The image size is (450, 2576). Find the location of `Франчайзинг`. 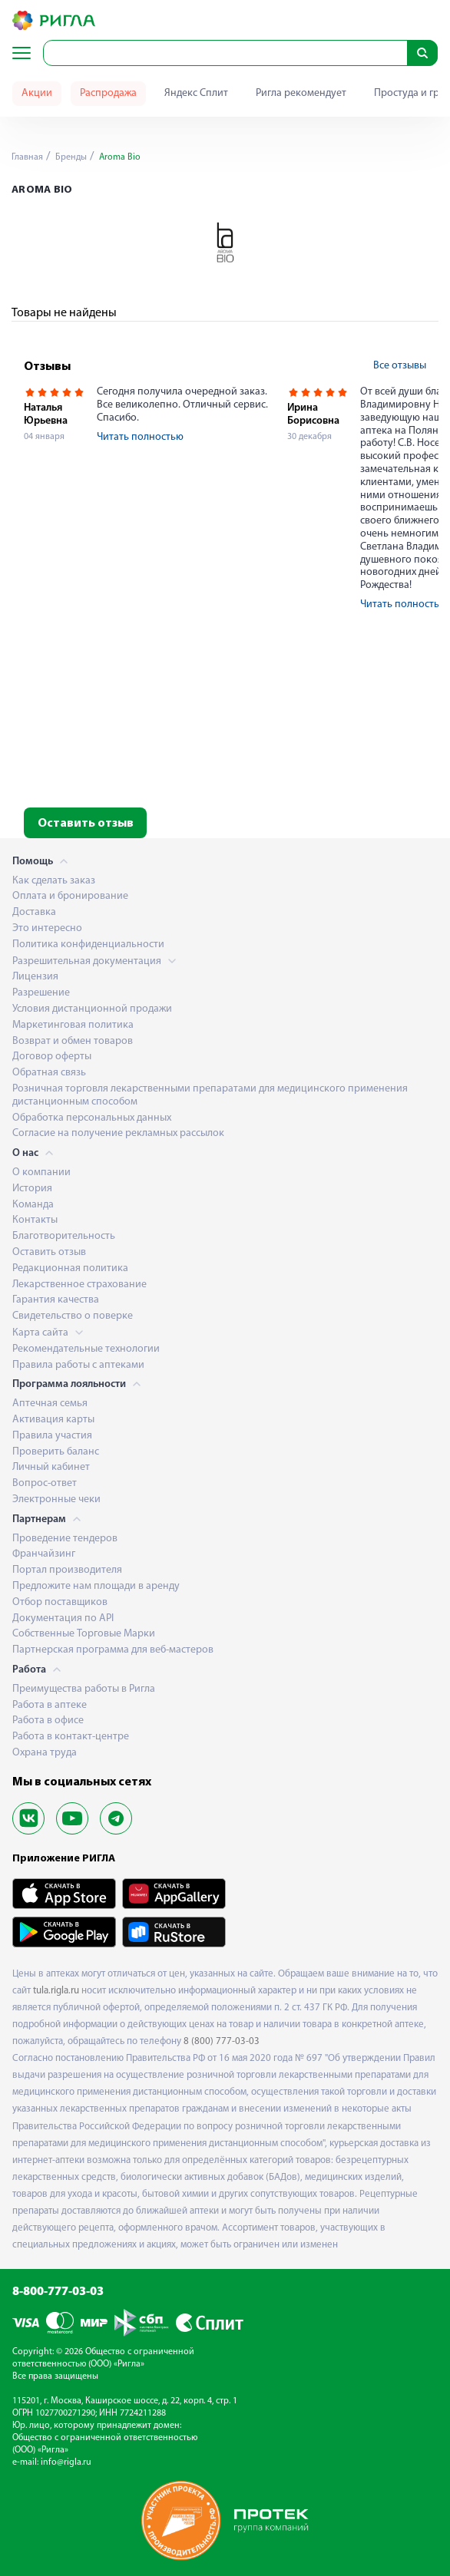

Франчайзинг is located at coordinates (43, 1554).